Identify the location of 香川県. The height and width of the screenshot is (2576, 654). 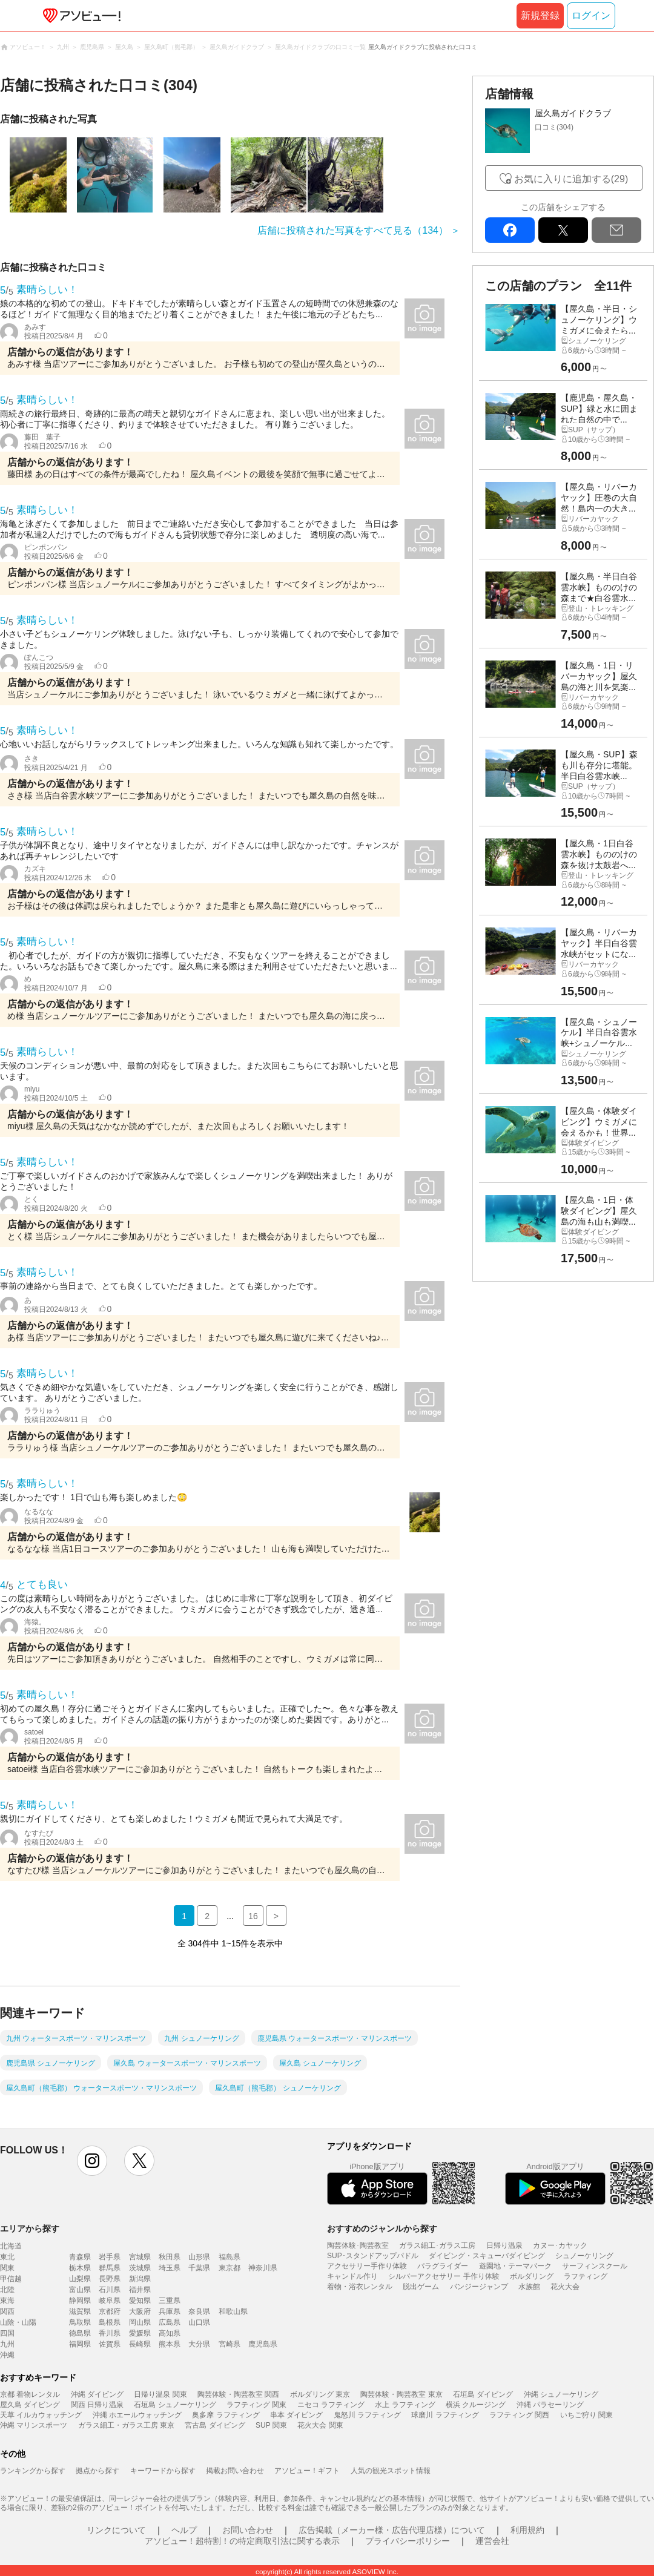
(110, 2333).